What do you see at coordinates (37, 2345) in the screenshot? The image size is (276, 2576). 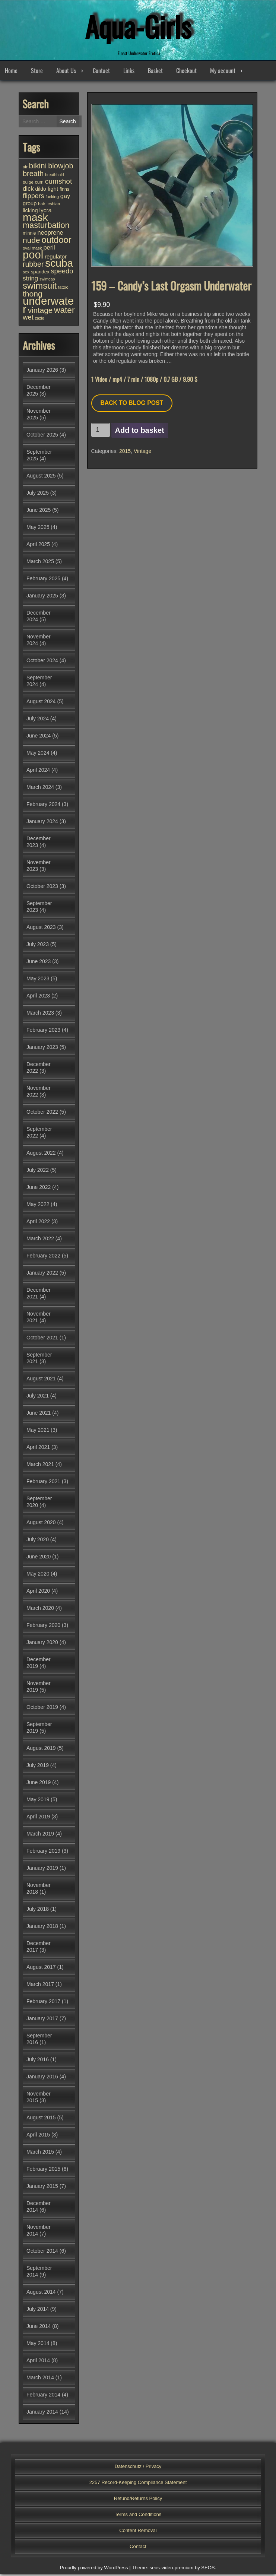 I see `May 2014` at bounding box center [37, 2345].